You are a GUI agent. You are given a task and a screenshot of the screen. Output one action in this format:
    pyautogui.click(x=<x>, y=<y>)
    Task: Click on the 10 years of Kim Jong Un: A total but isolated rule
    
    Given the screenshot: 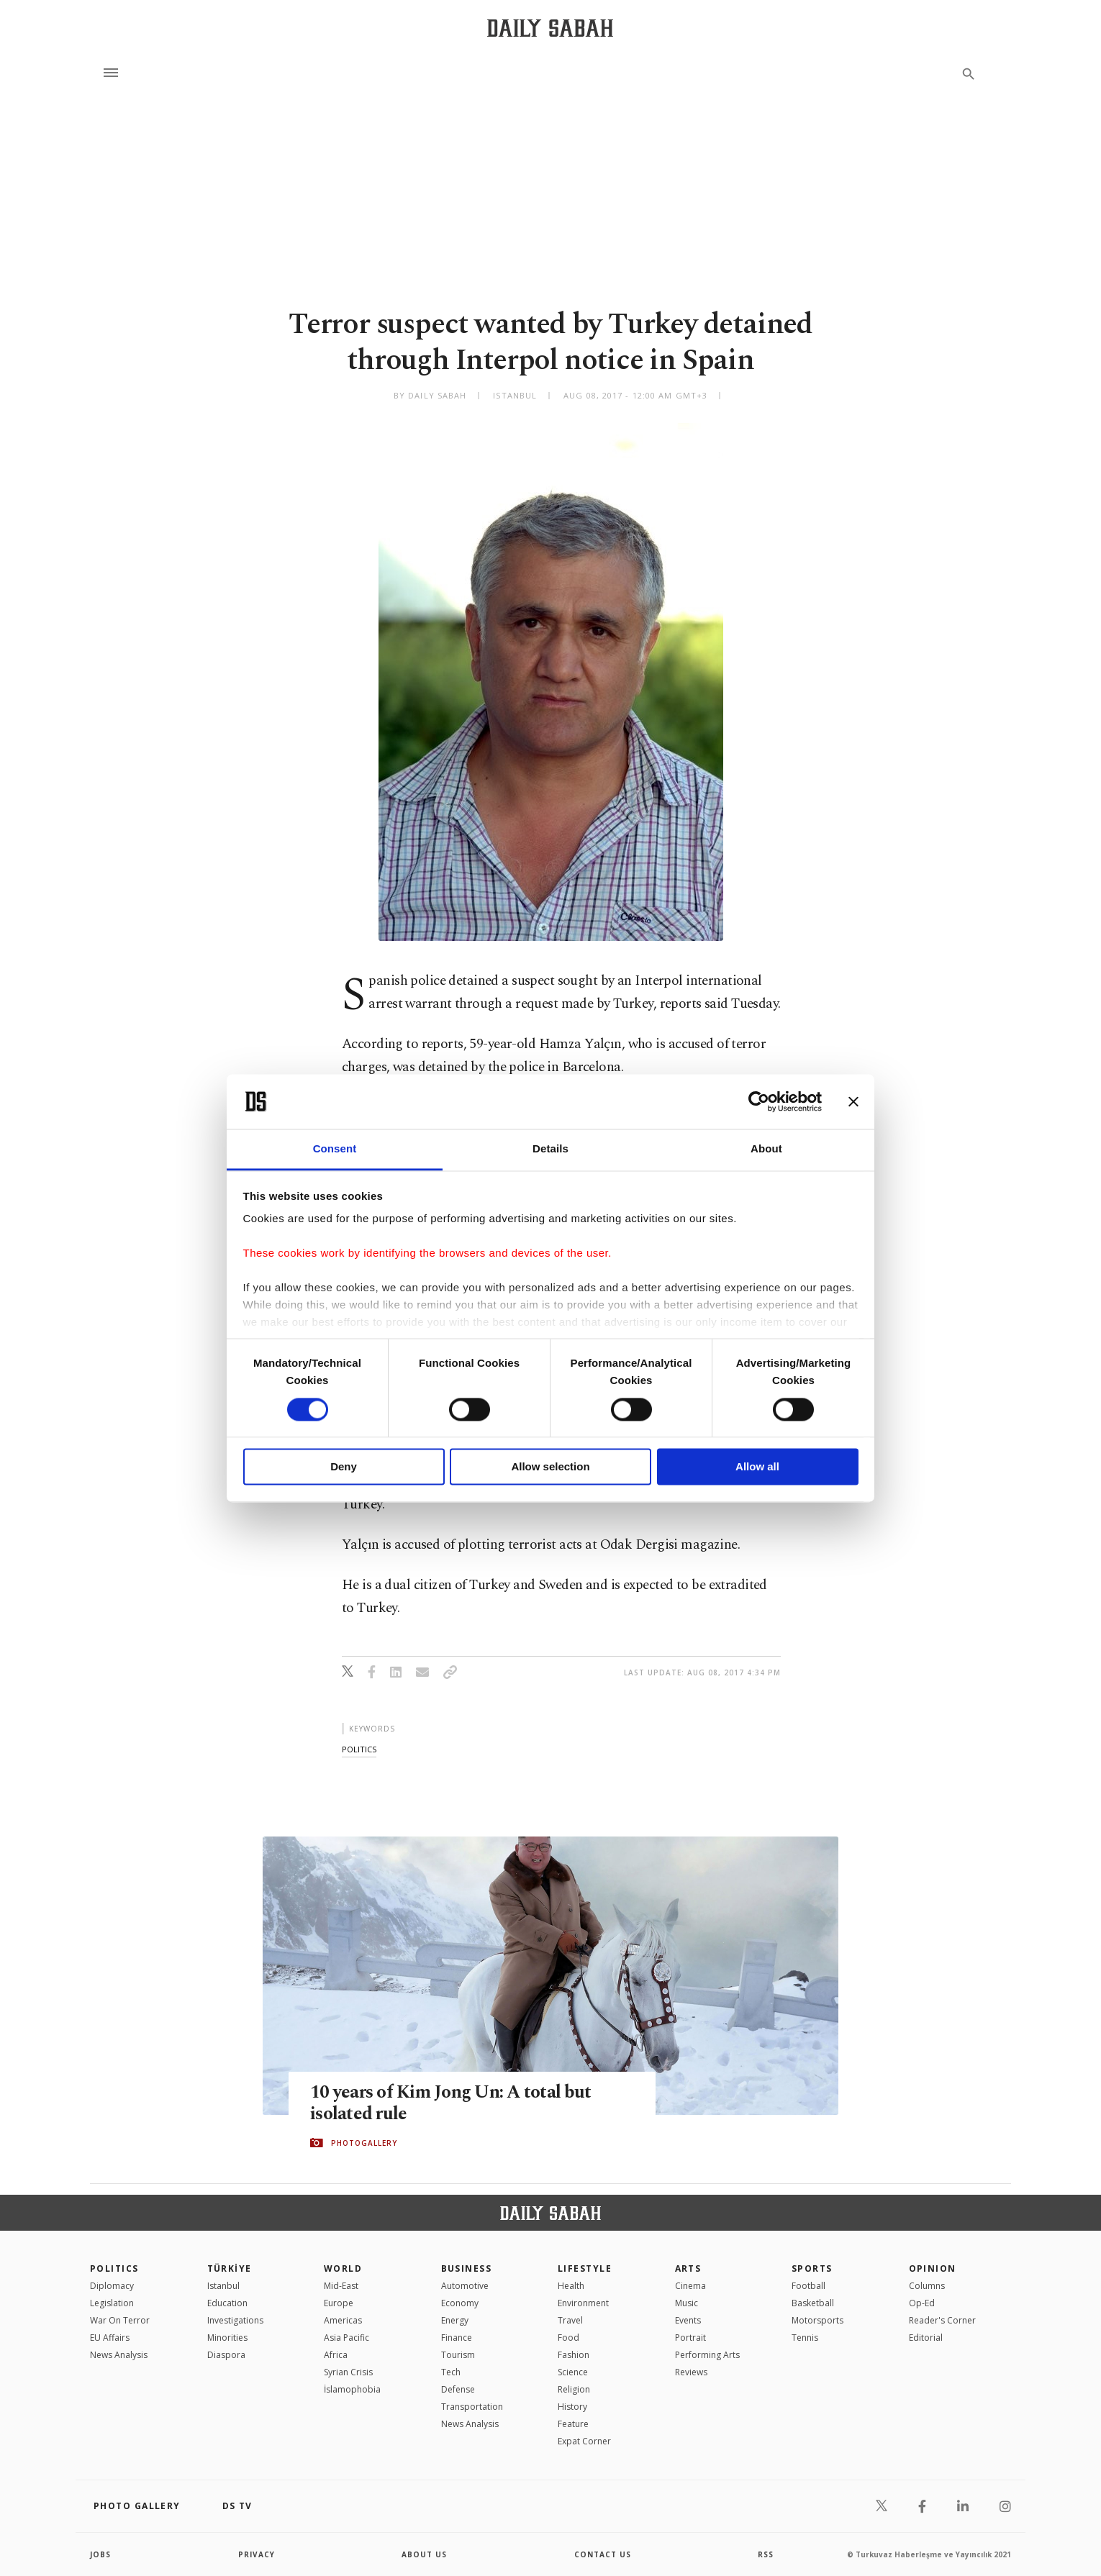 What is the action you would take?
    pyautogui.click(x=450, y=2103)
    